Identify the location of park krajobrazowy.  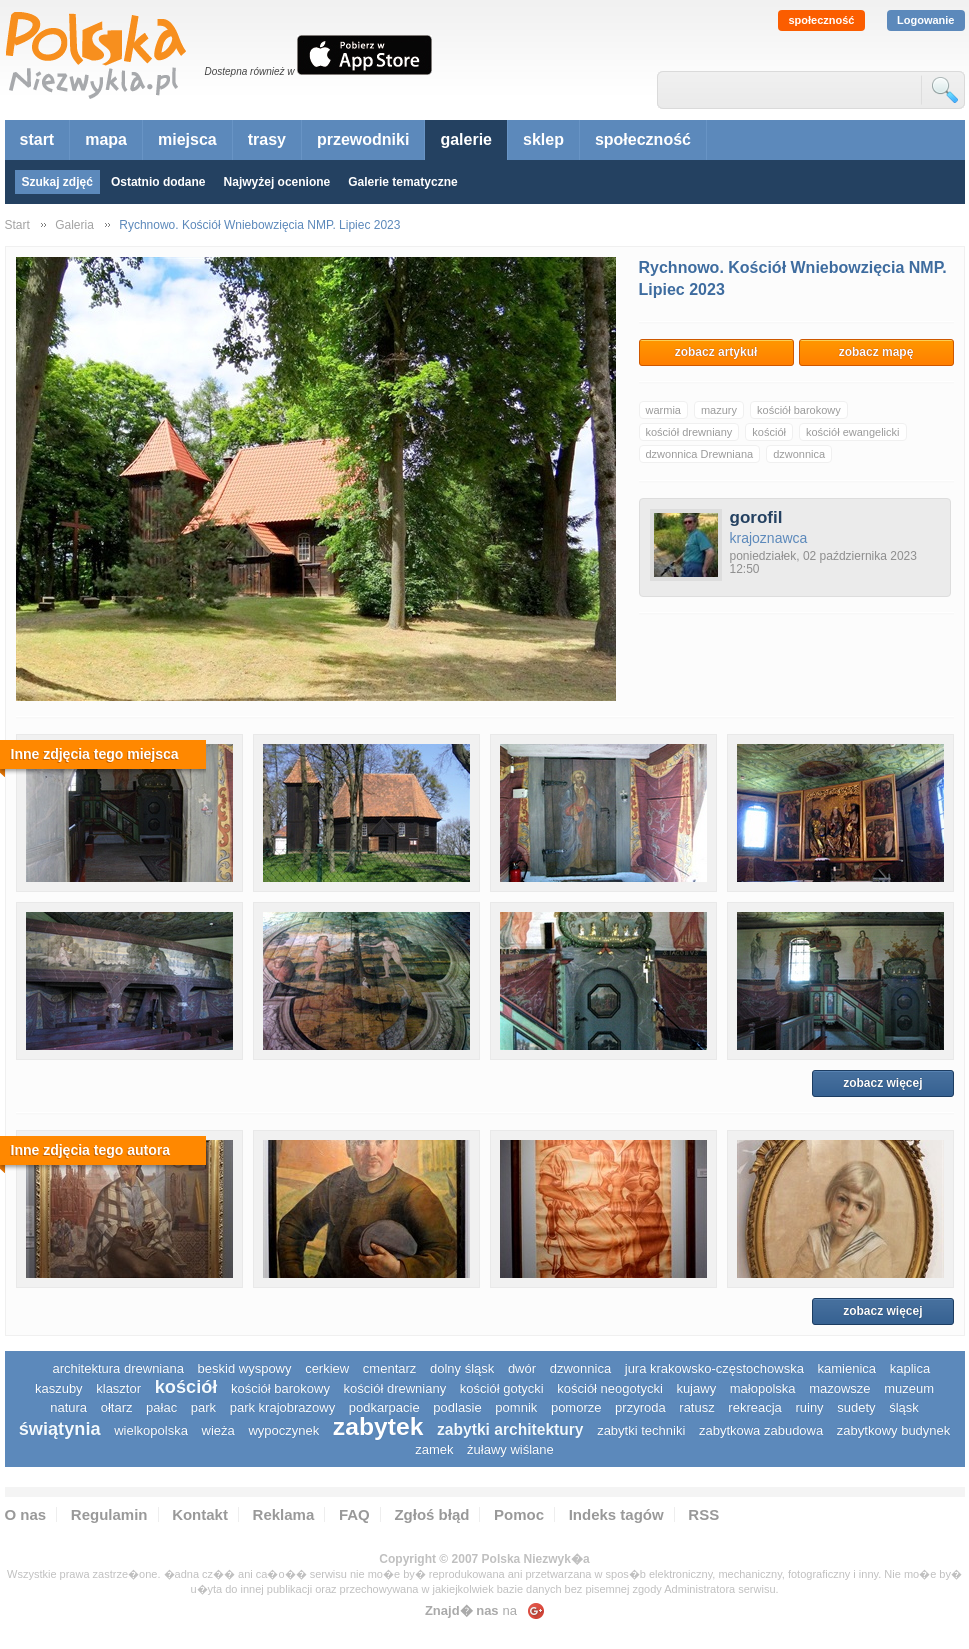
(283, 1407).